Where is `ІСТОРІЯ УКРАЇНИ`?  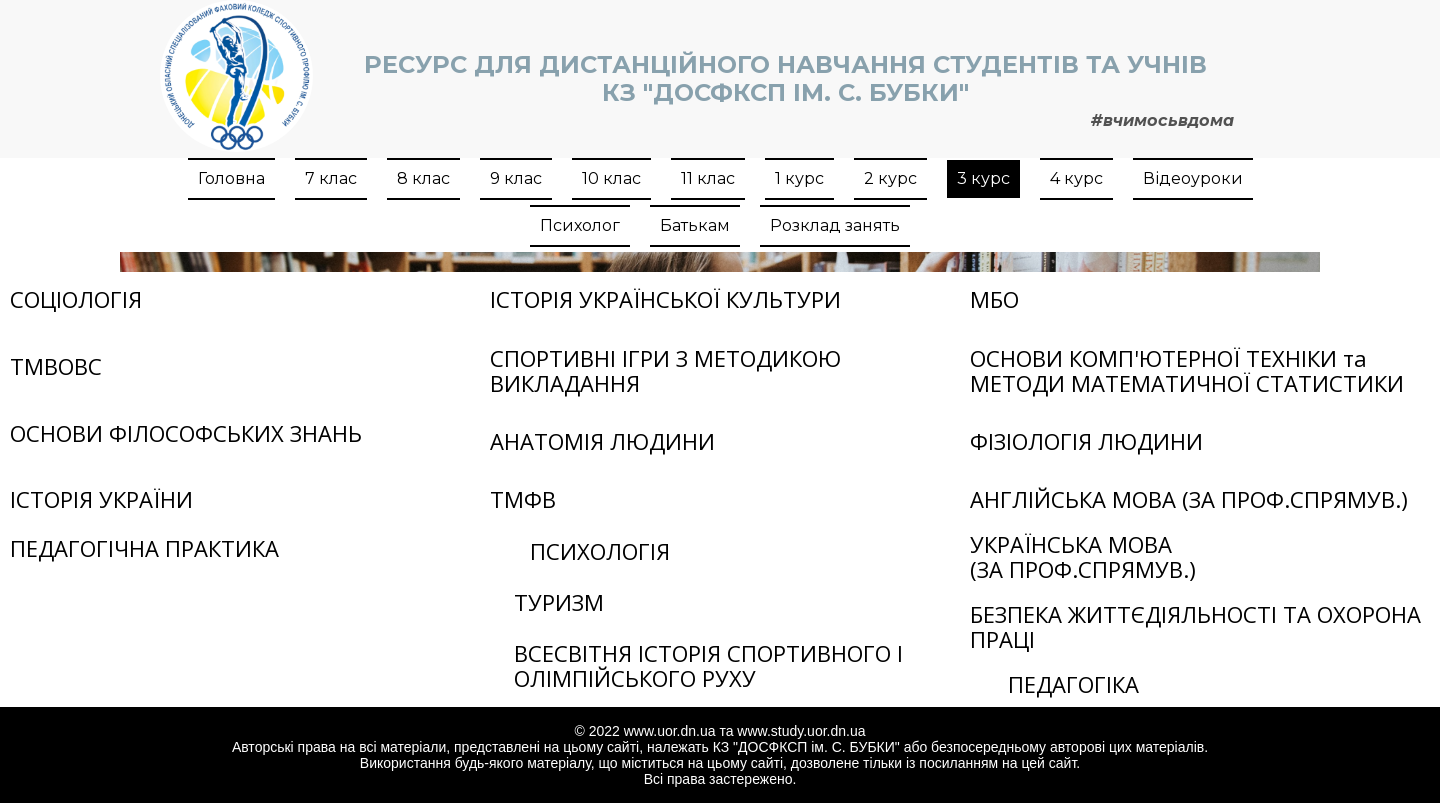 ІСТОРІЯ УКРАЇНИ is located at coordinates (101, 499).